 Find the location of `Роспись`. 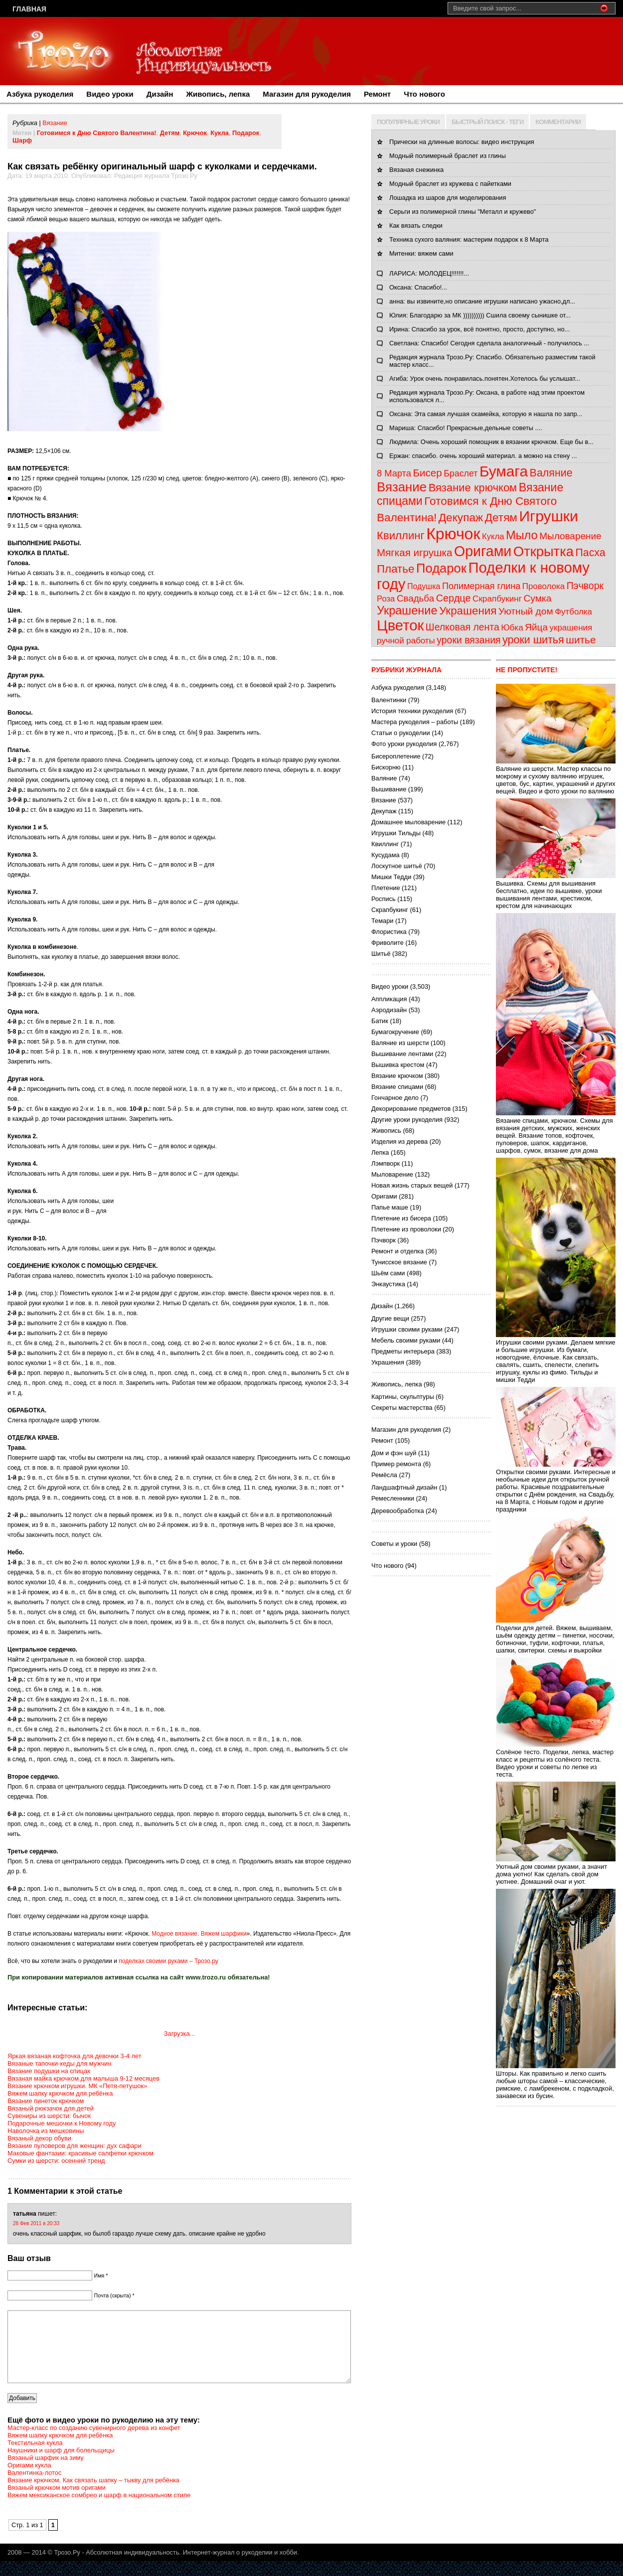

Роспись is located at coordinates (383, 899).